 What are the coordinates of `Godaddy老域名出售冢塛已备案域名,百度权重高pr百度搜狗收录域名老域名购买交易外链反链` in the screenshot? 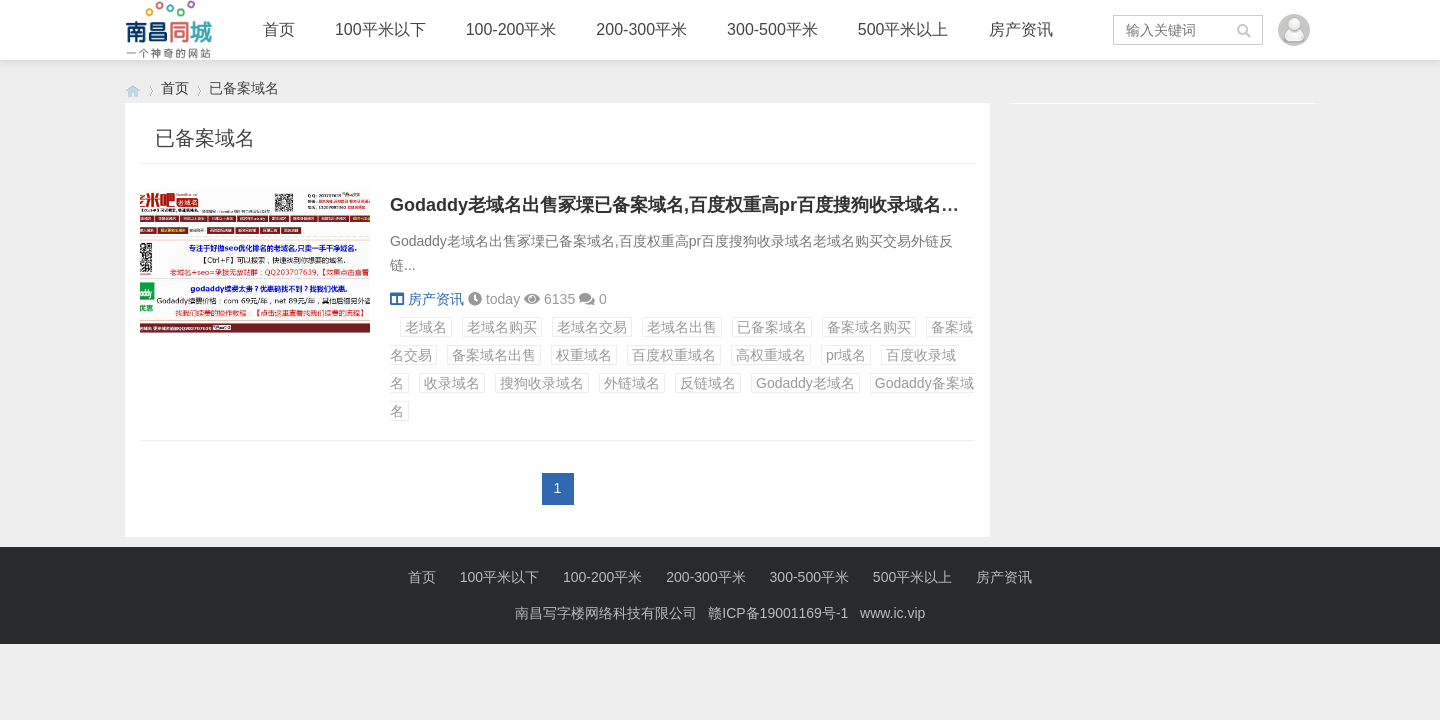 It's located at (764, 205).